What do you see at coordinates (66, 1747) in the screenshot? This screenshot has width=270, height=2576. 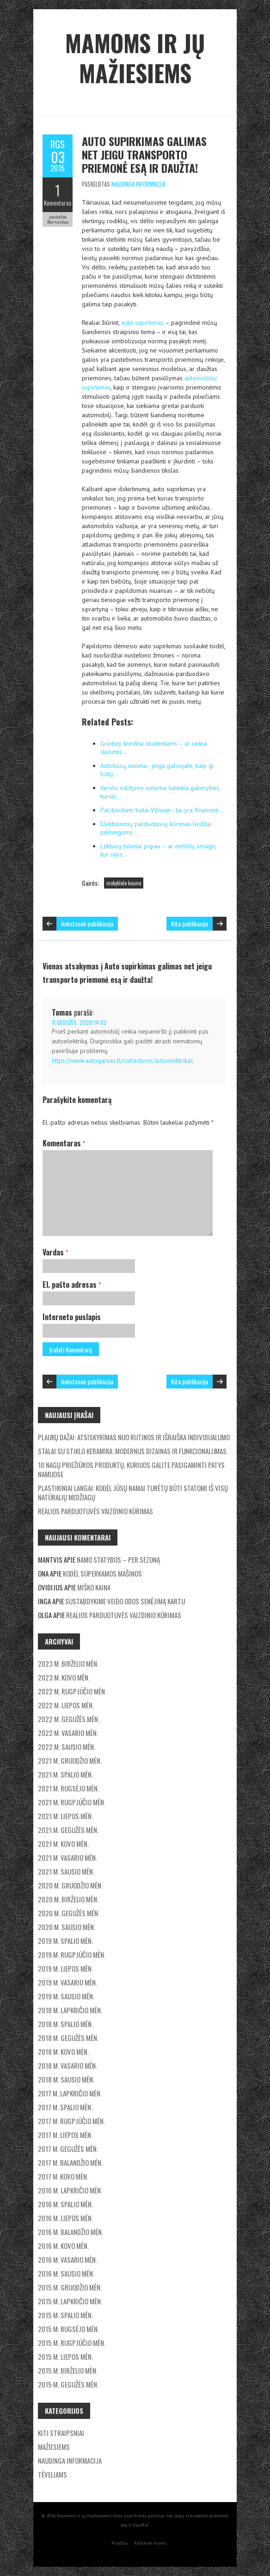 I see `2022 m. sausio mėn.` at bounding box center [66, 1747].